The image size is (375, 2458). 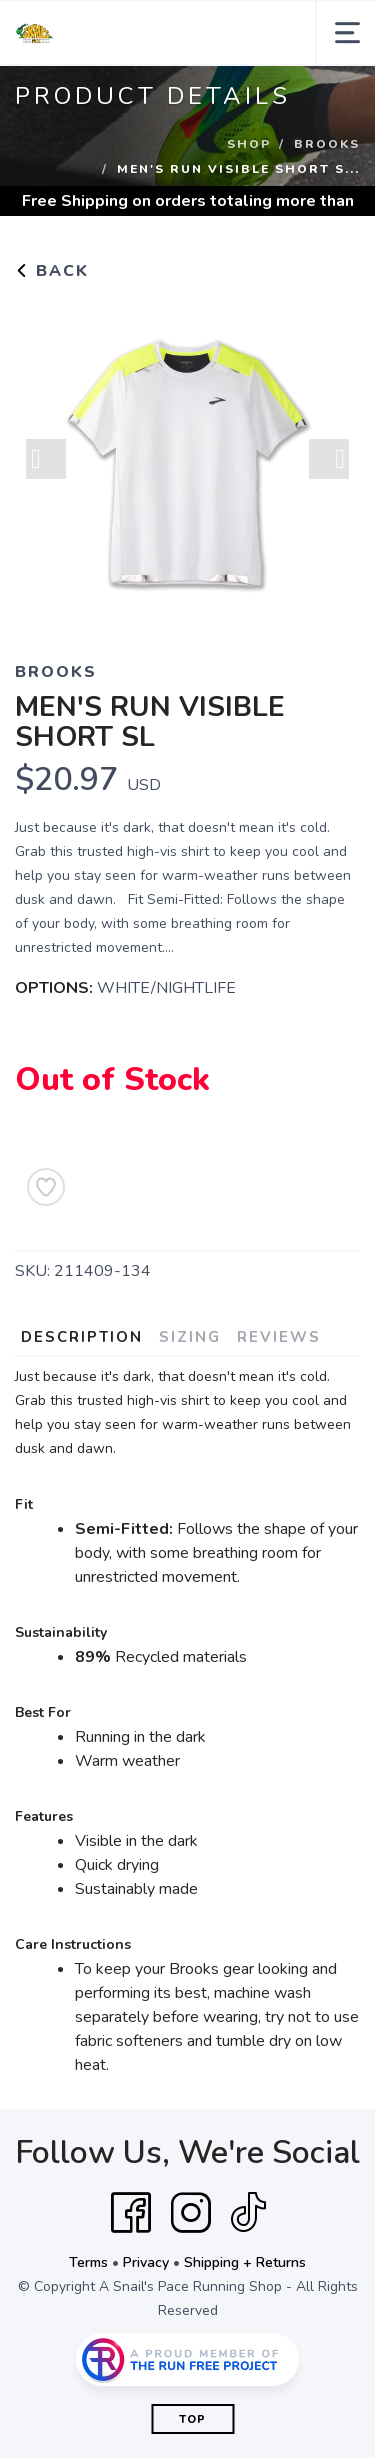 I want to click on Previous, so click(x=46, y=459).